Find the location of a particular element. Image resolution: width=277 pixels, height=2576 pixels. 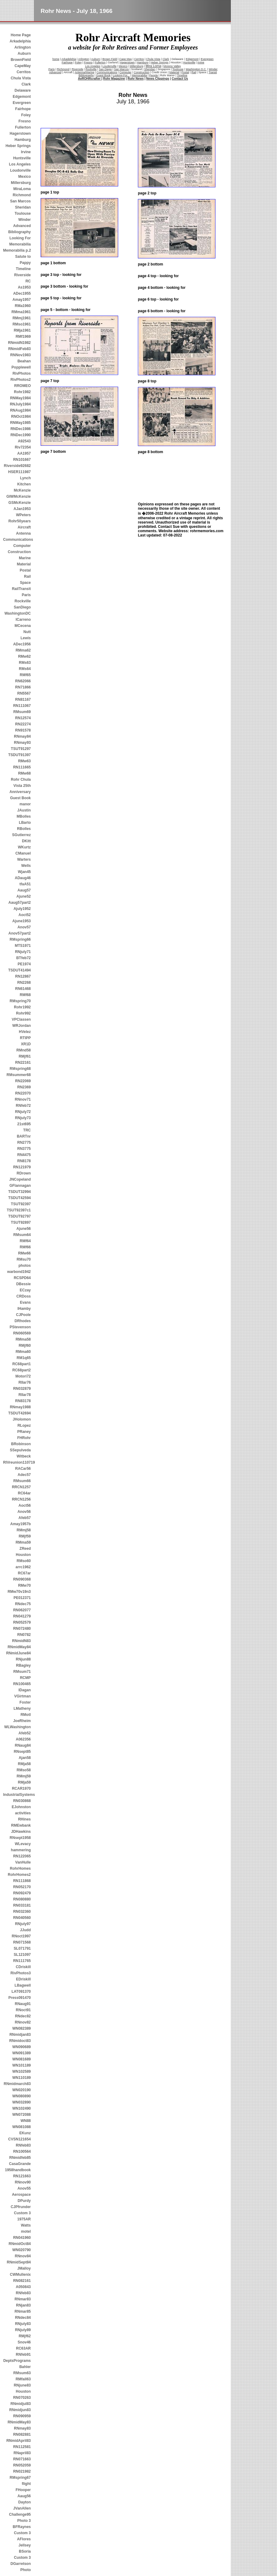

RNjune83 is located at coordinates (22, 2385).